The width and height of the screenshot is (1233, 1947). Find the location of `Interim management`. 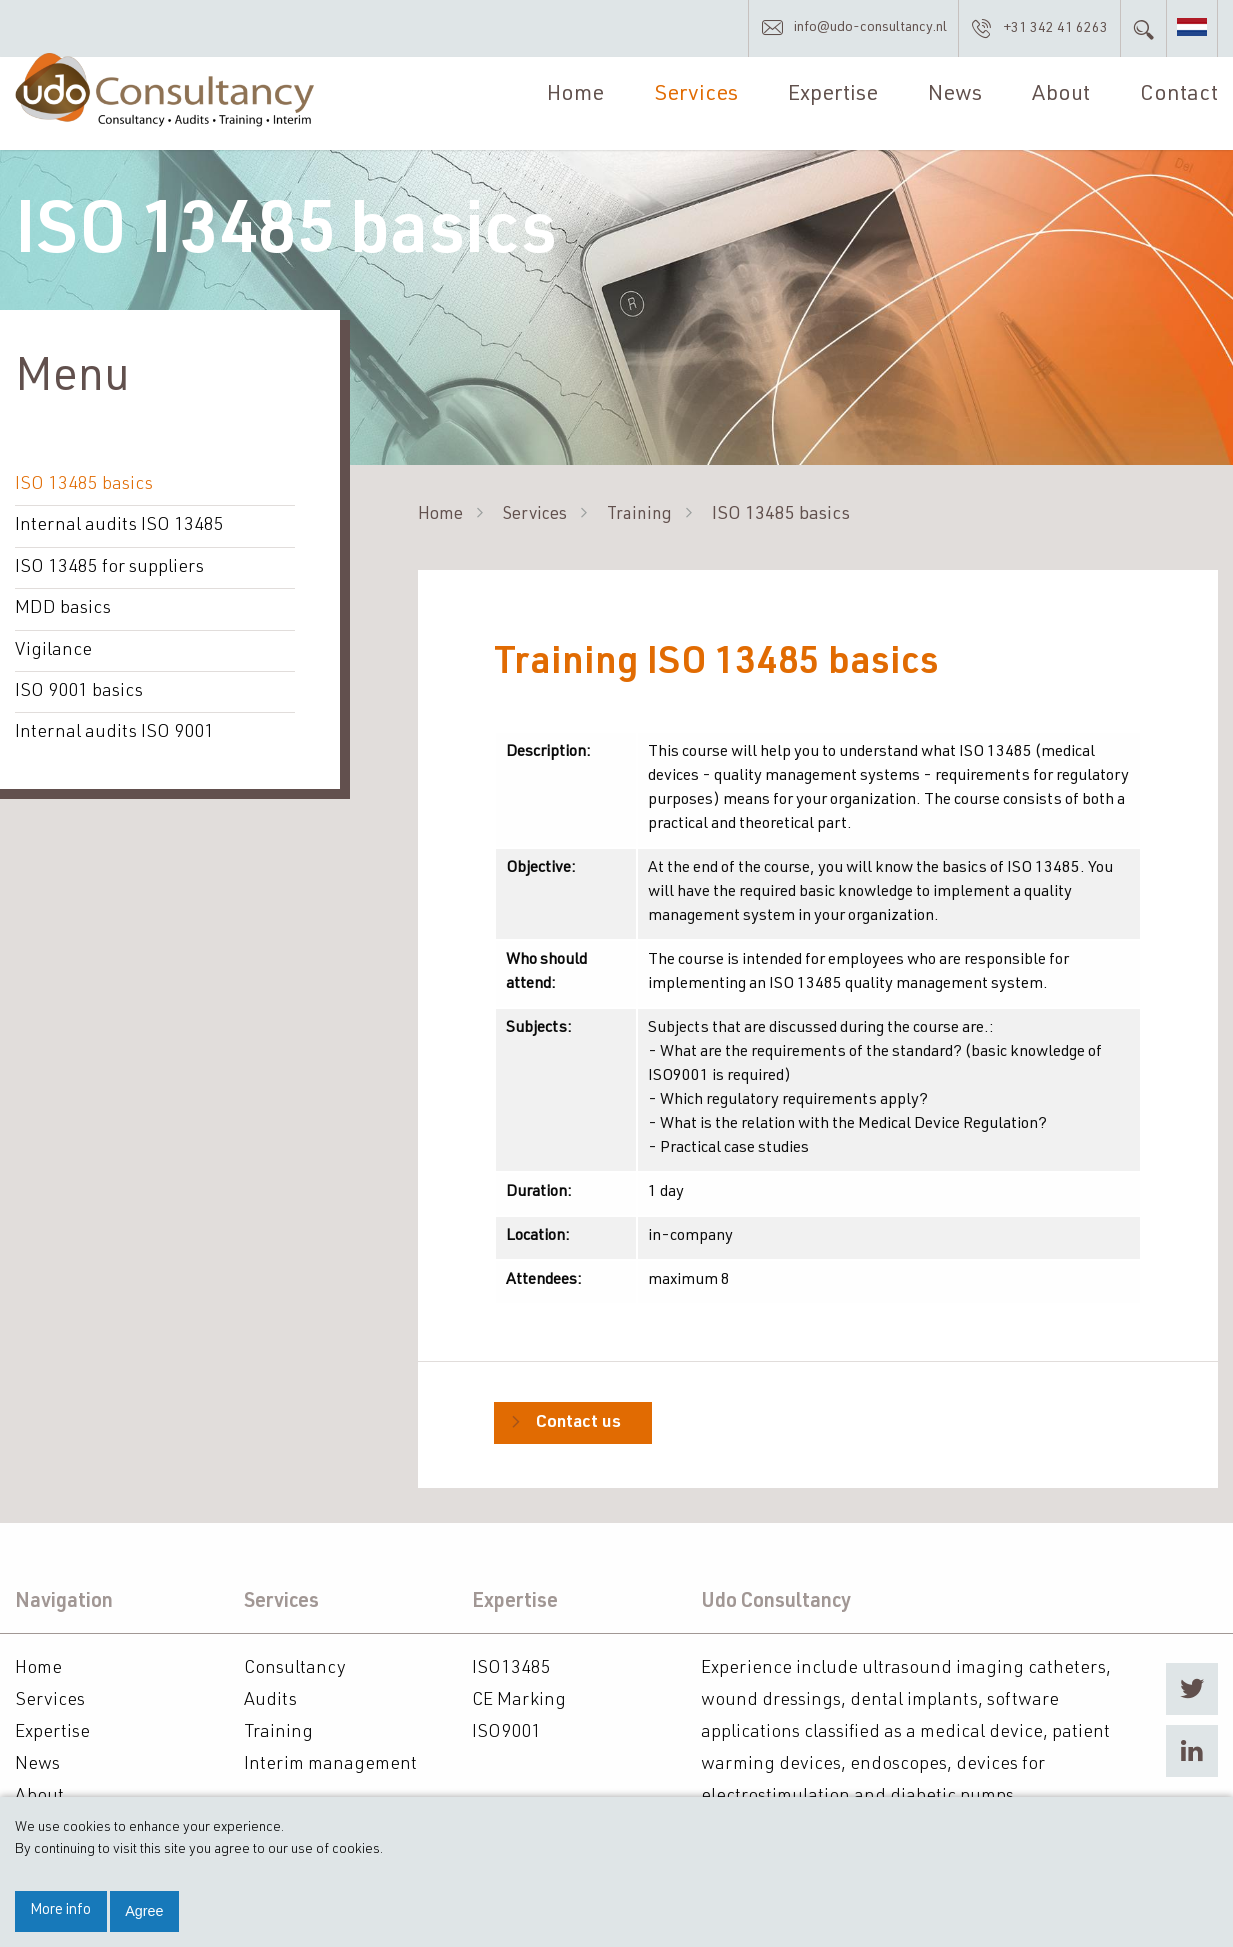

Interim management is located at coordinates (330, 1763).